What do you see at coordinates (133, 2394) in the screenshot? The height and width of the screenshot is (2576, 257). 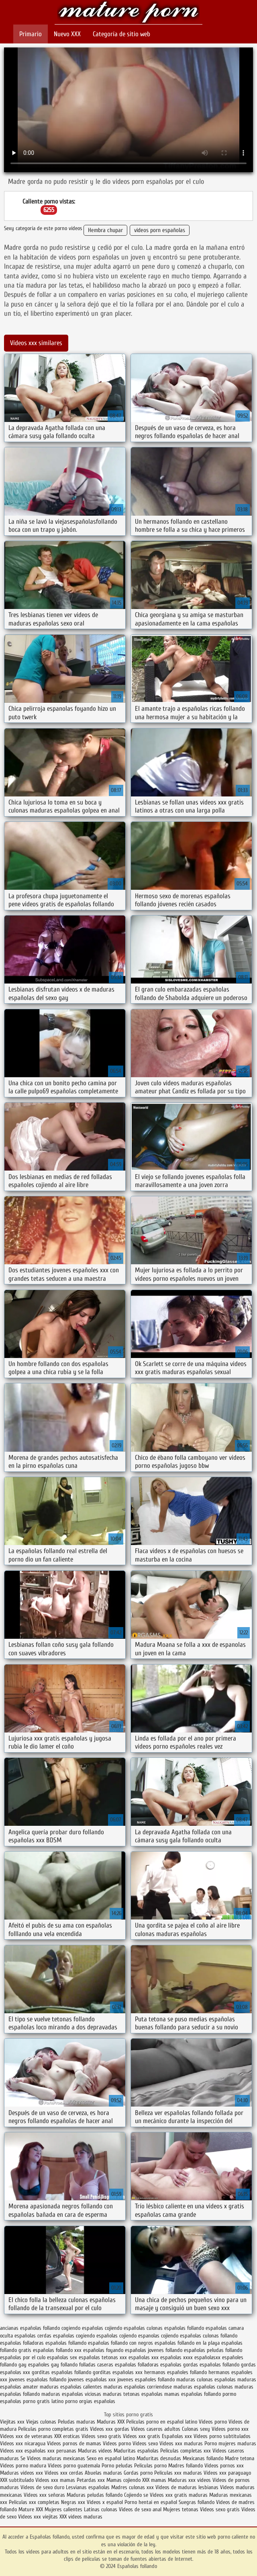 I see `maduras tetonas españolas` at bounding box center [133, 2394].